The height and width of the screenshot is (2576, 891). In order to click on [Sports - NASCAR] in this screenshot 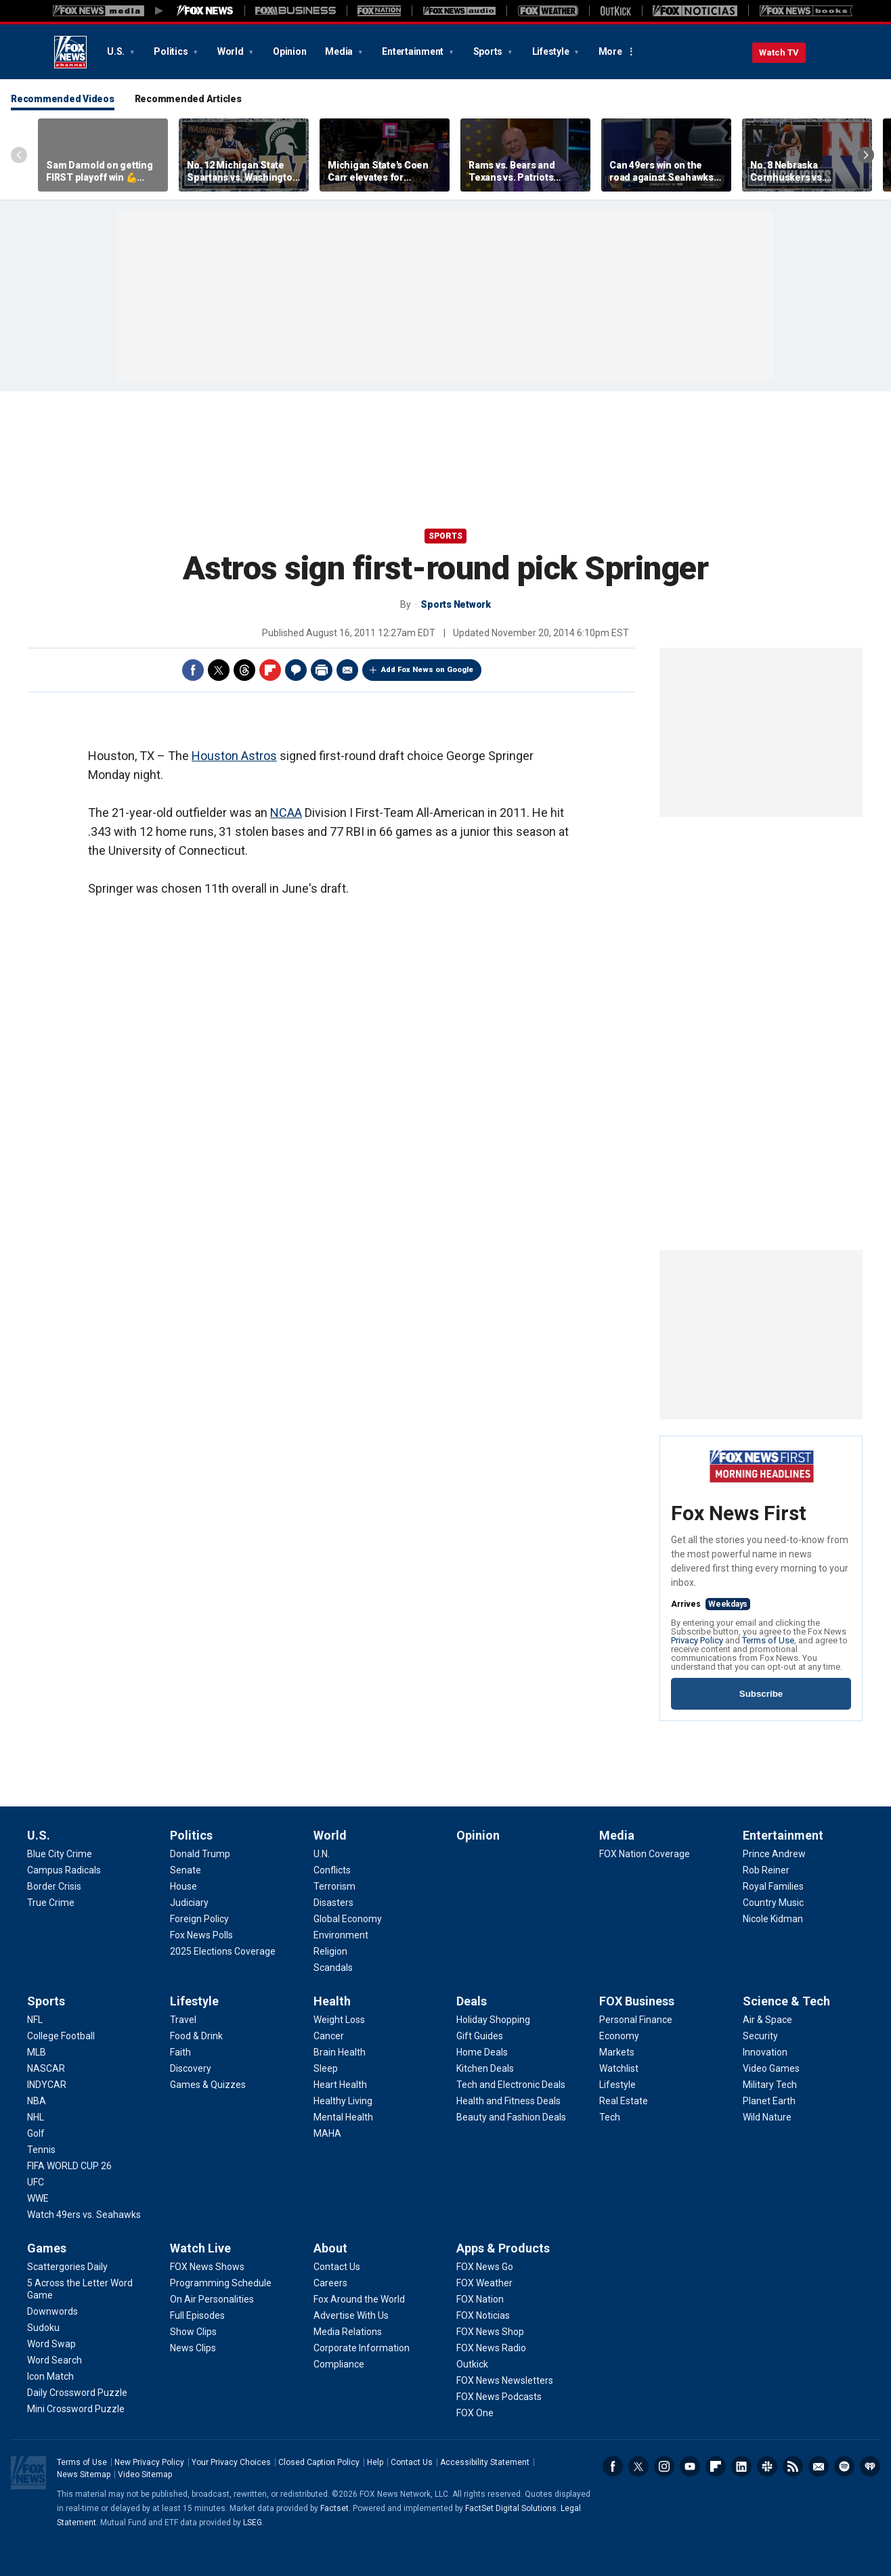, I will do `click(46, 2068)`.